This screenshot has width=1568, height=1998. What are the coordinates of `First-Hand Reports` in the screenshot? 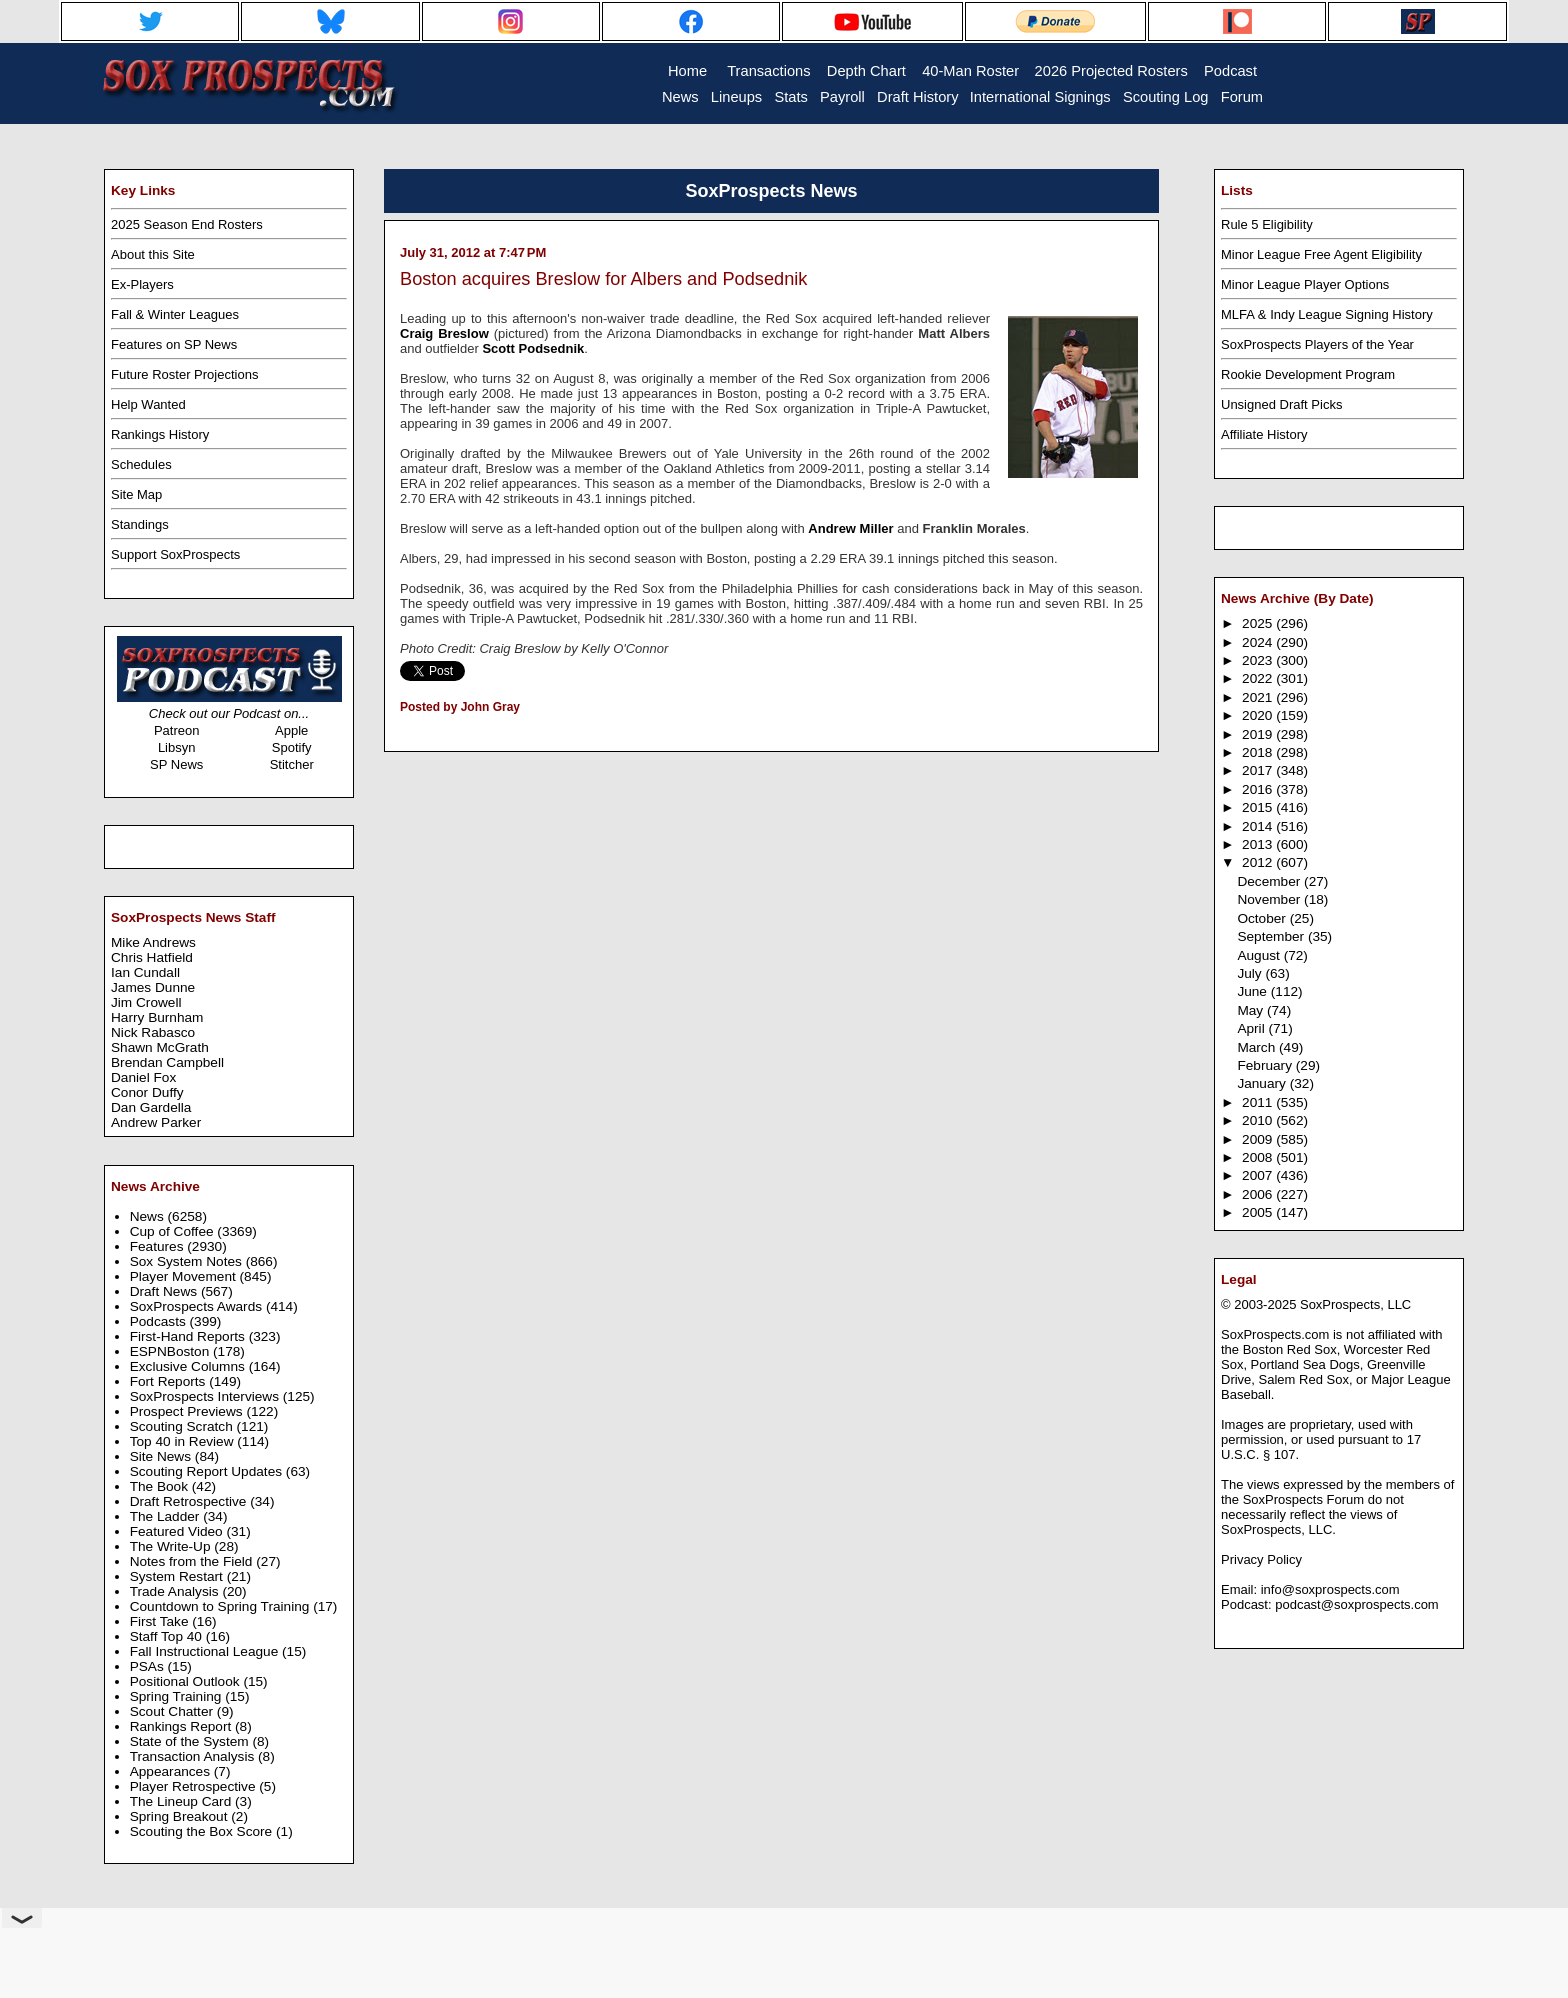 It's located at (189, 1336).